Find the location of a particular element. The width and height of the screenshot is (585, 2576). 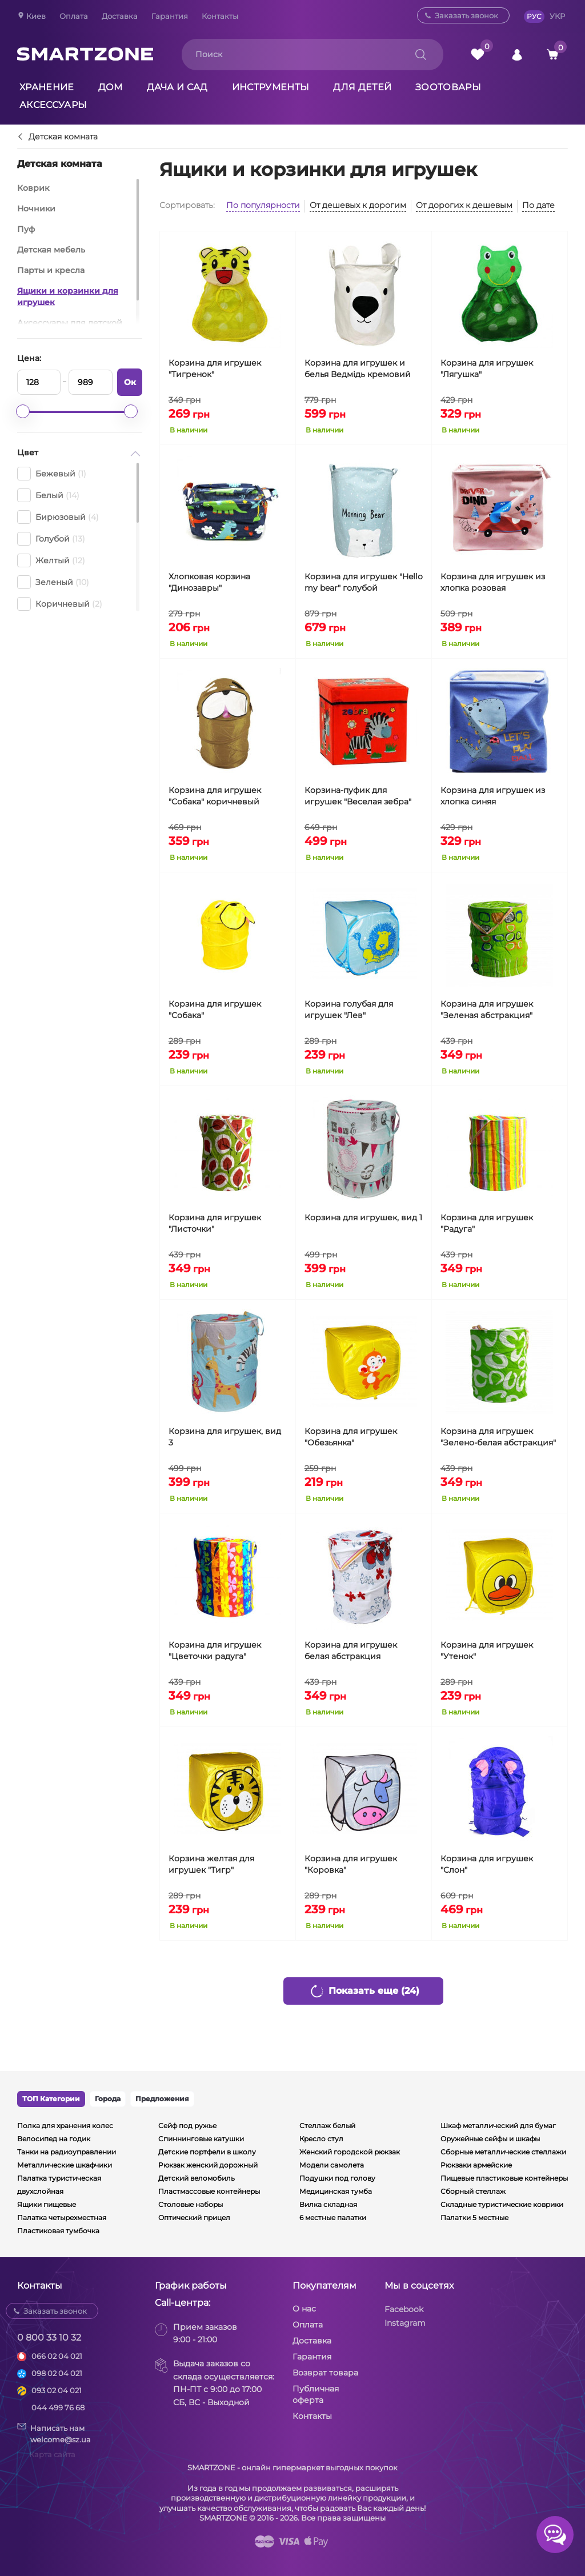

Детская комната is located at coordinates (63, 137).